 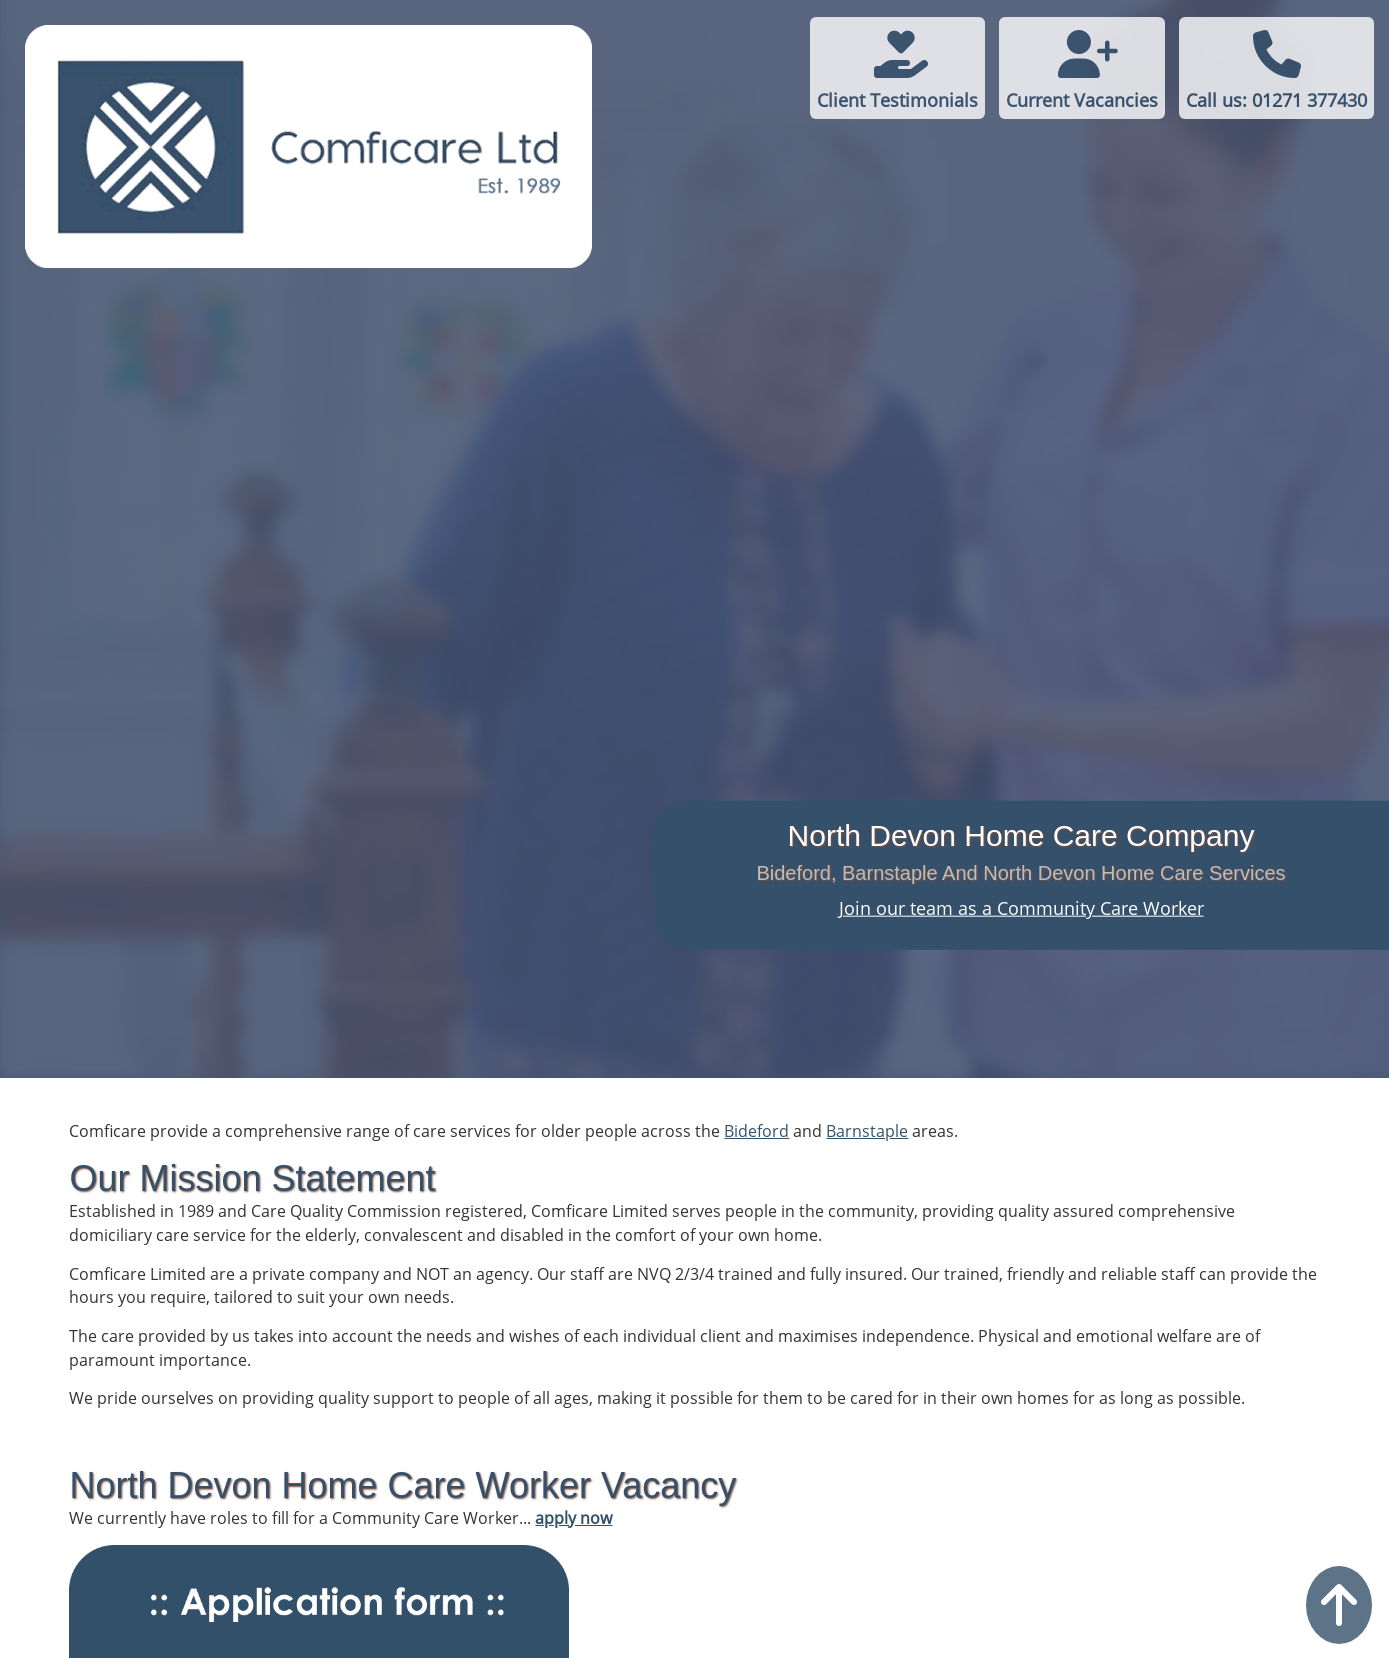 I want to click on apply now, so click(x=573, y=1518).